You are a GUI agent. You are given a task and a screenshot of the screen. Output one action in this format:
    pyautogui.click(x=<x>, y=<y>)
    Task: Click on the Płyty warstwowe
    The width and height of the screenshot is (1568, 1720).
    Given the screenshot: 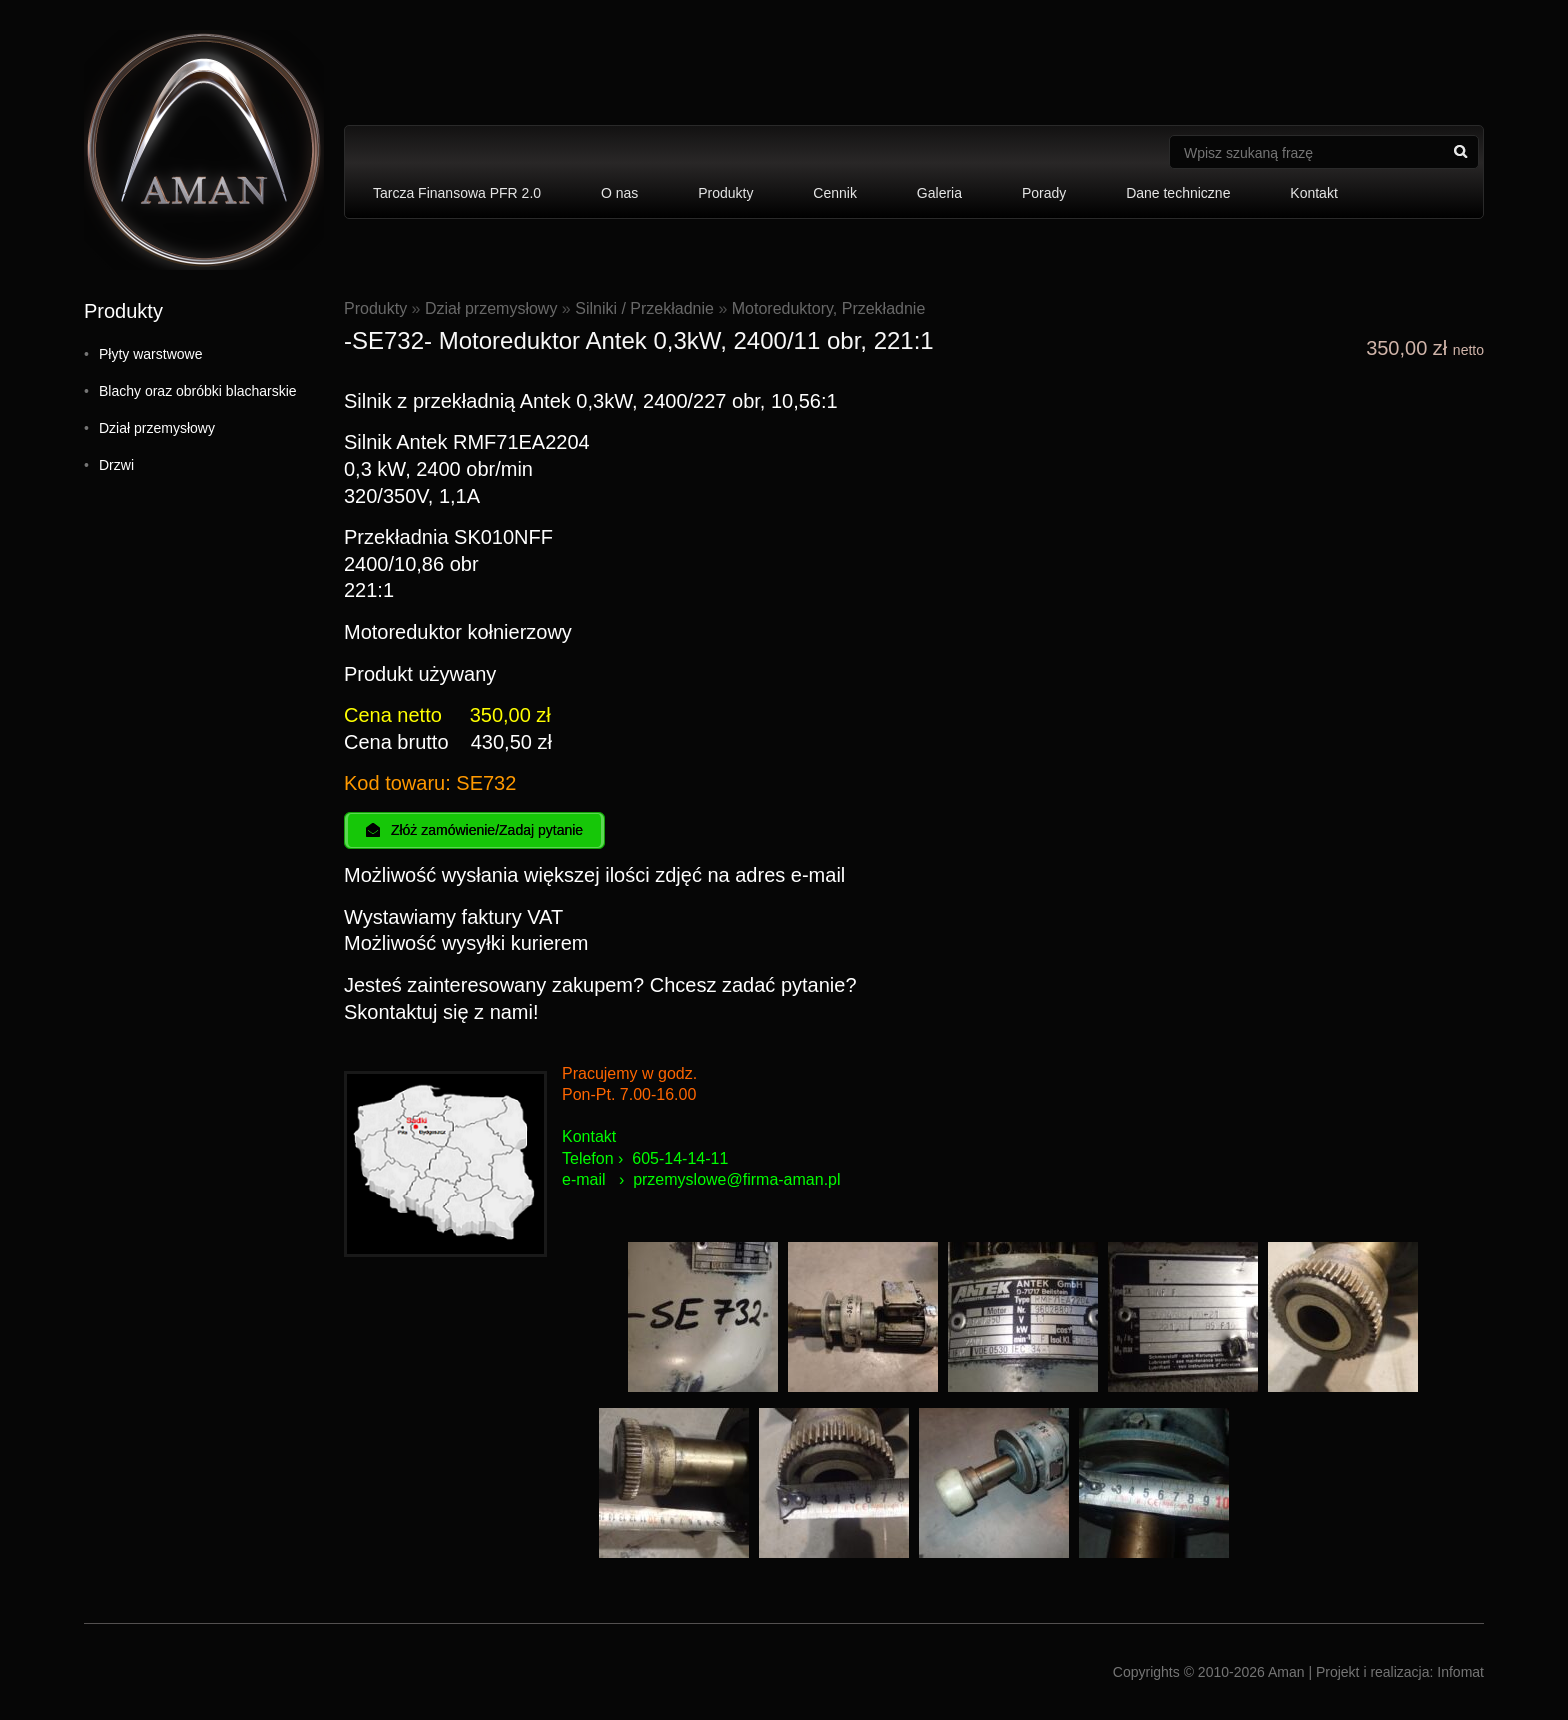 What is the action you would take?
    pyautogui.click(x=150, y=354)
    